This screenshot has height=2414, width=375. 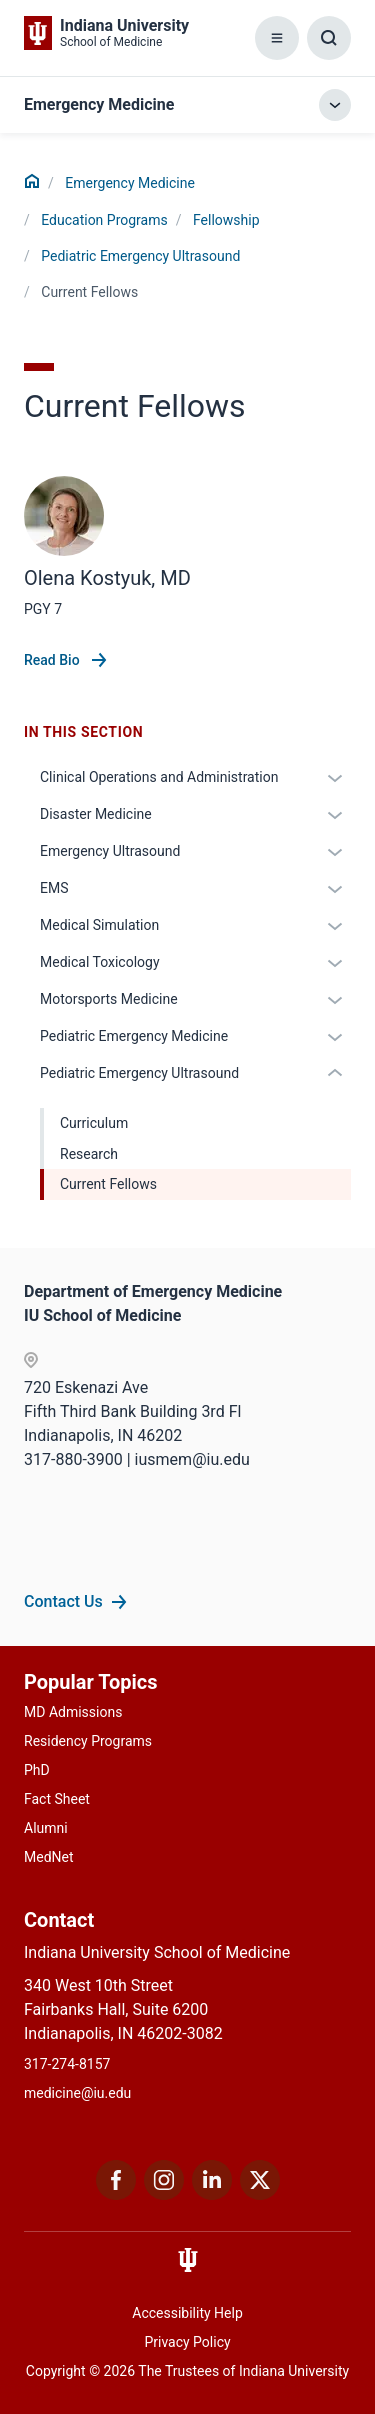 What do you see at coordinates (57, 1799) in the screenshot?
I see `Fact Sheet [This is a link to Fact Sheet and the URL is: /facts]` at bounding box center [57, 1799].